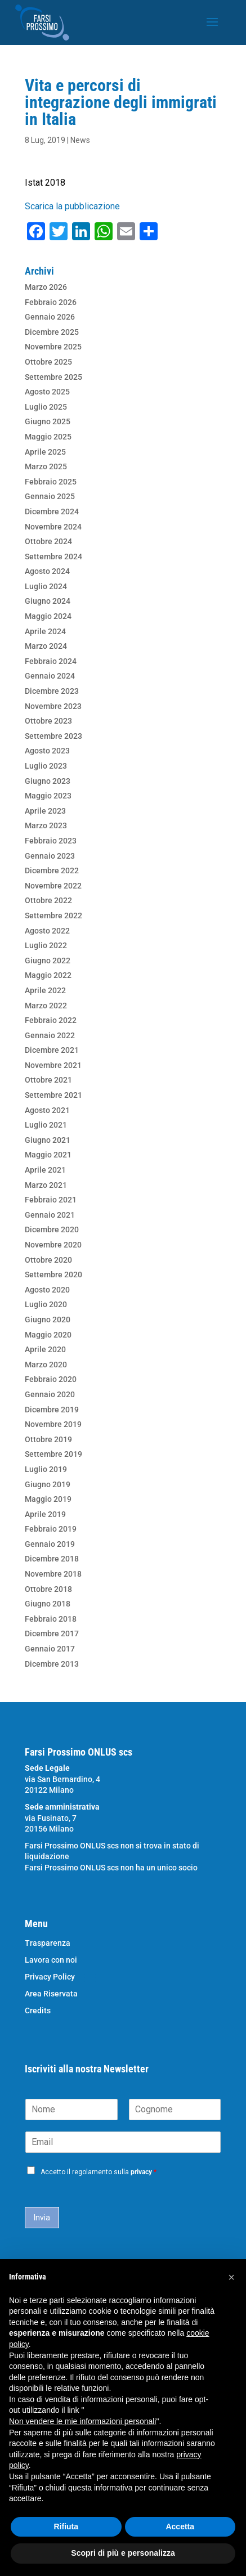  What do you see at coordinates (48, 1334) in the screenshot?
I see `Maggio 2020` at bounding box center [48, 1334].